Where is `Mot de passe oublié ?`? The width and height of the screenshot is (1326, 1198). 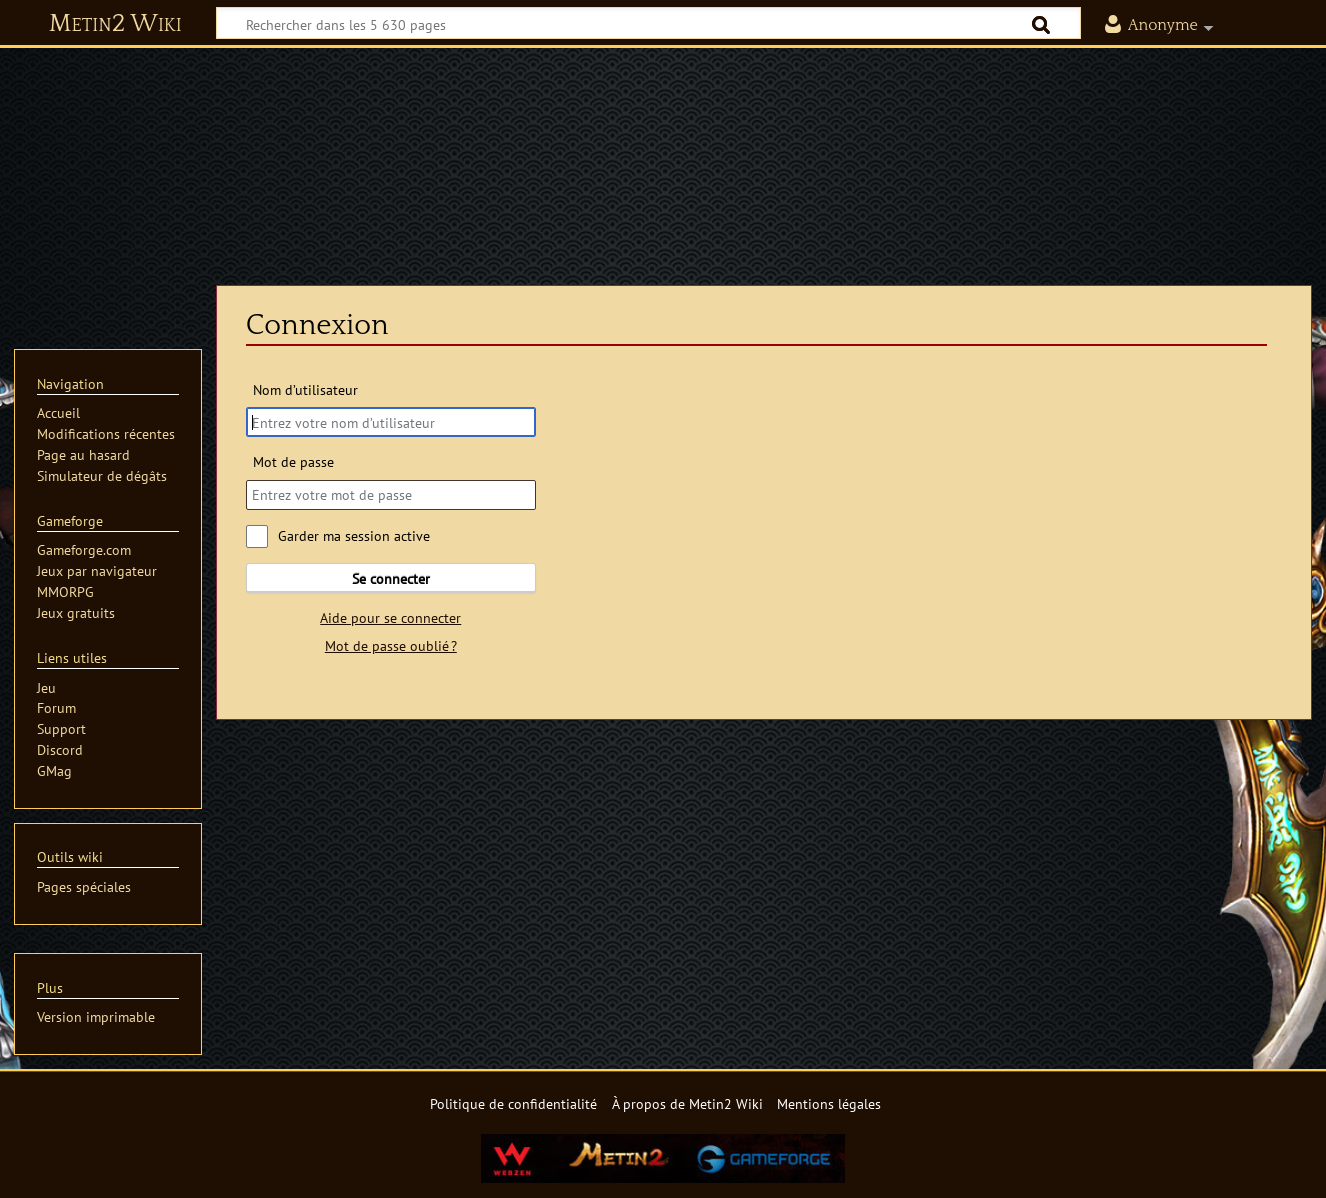 Mot de passe oublié ? is located at coordinates (391, 645).